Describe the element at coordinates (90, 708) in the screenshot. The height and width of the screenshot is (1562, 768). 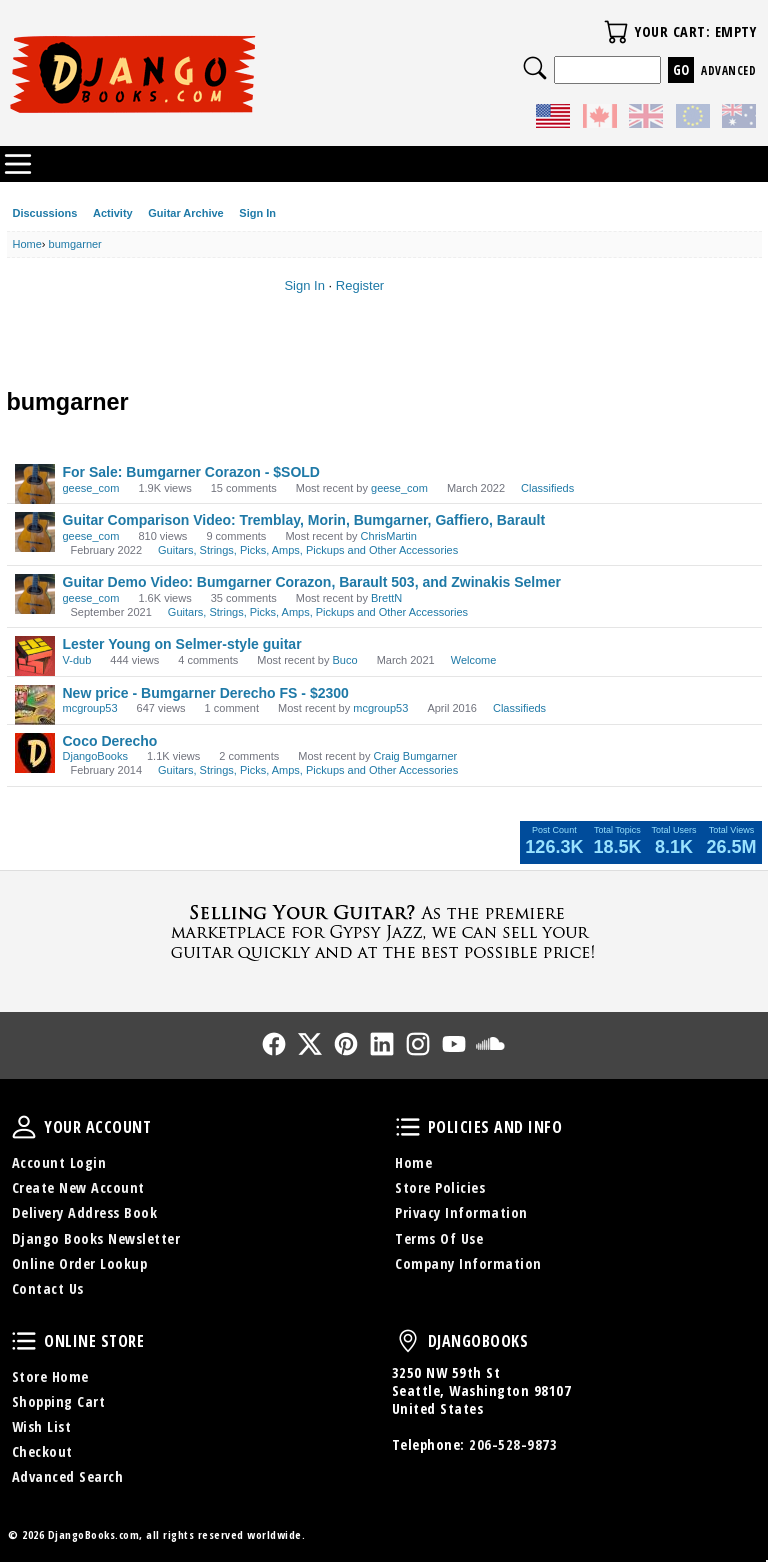
I see `mcgroup53` at that location.